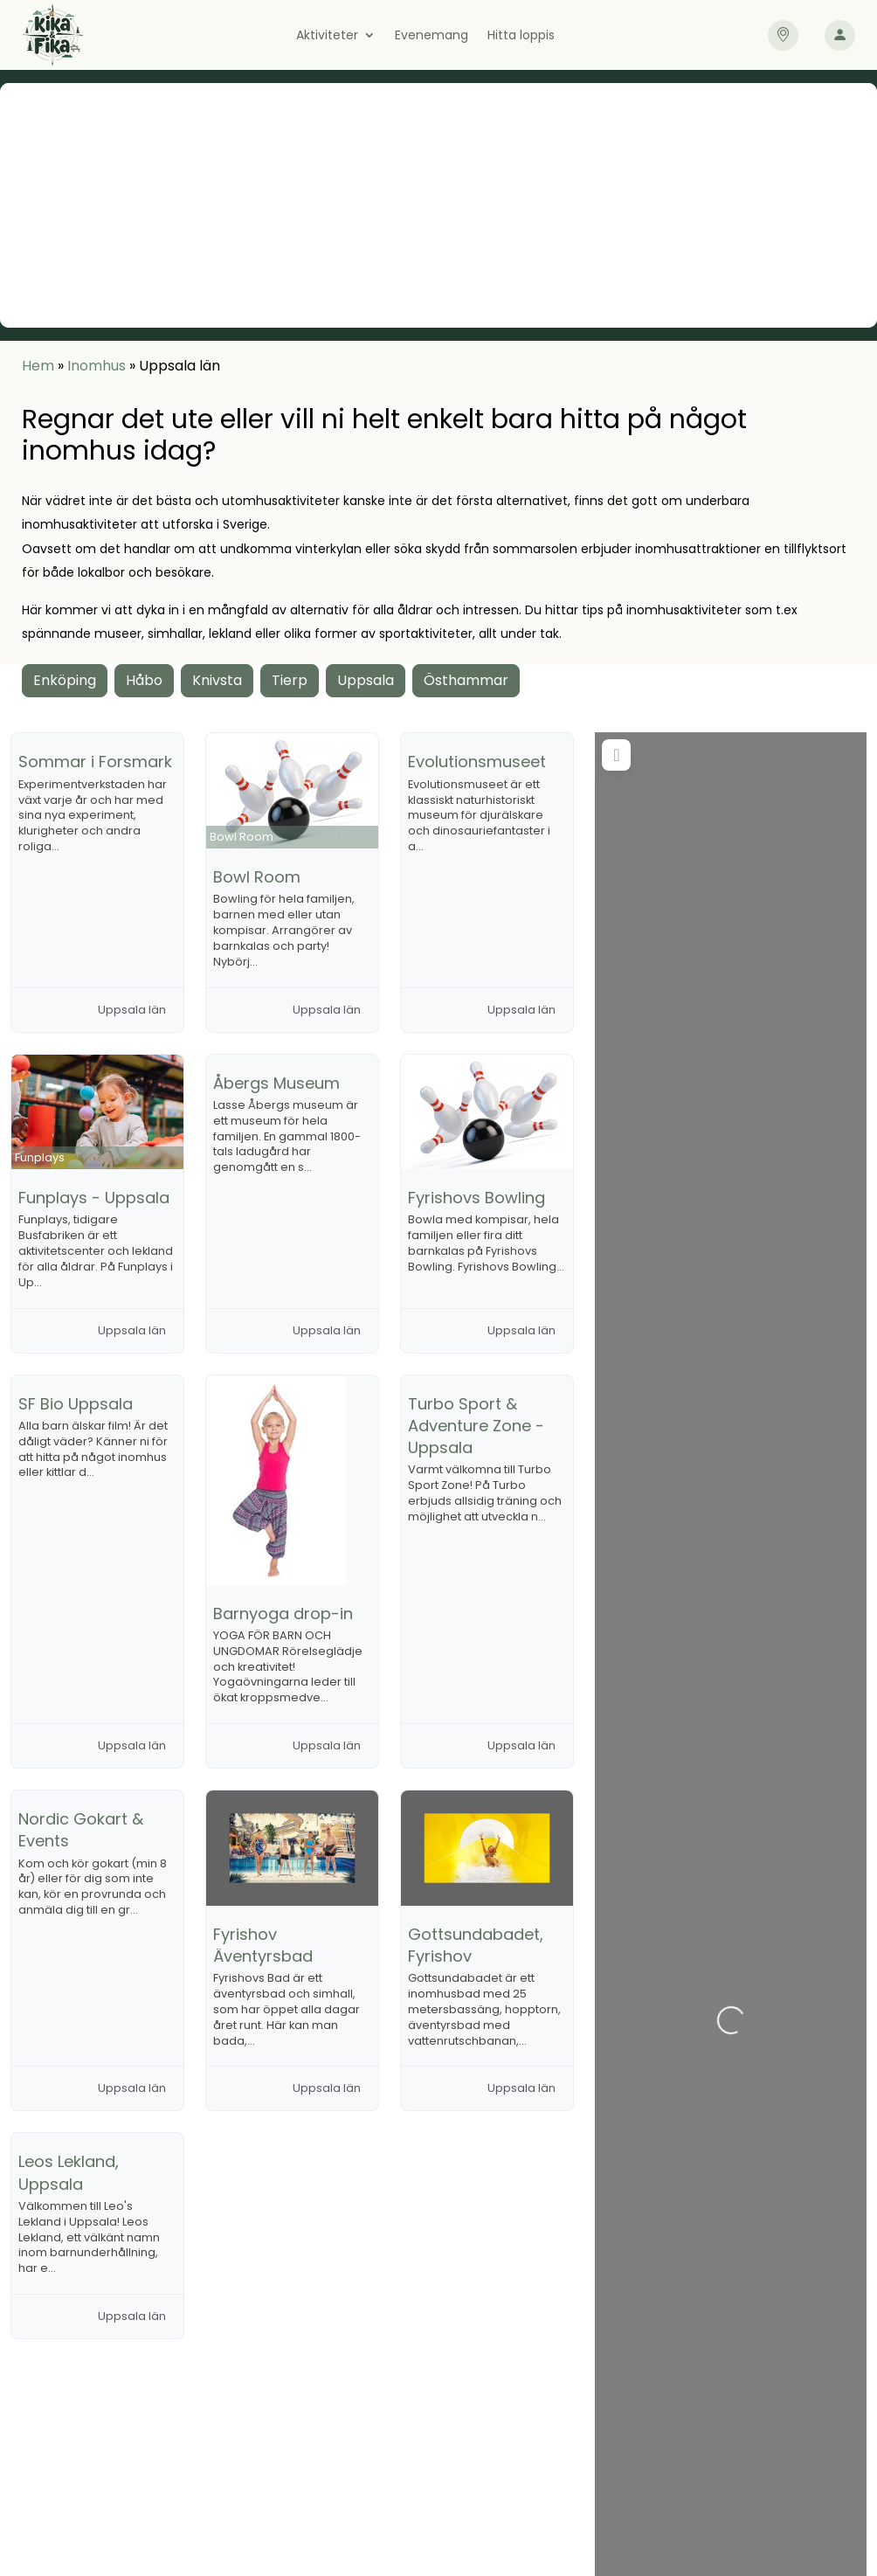 The height and width of the screenshot is (2576, 877). I want to click on Barnyoga drop-in, so click(283, 1613).